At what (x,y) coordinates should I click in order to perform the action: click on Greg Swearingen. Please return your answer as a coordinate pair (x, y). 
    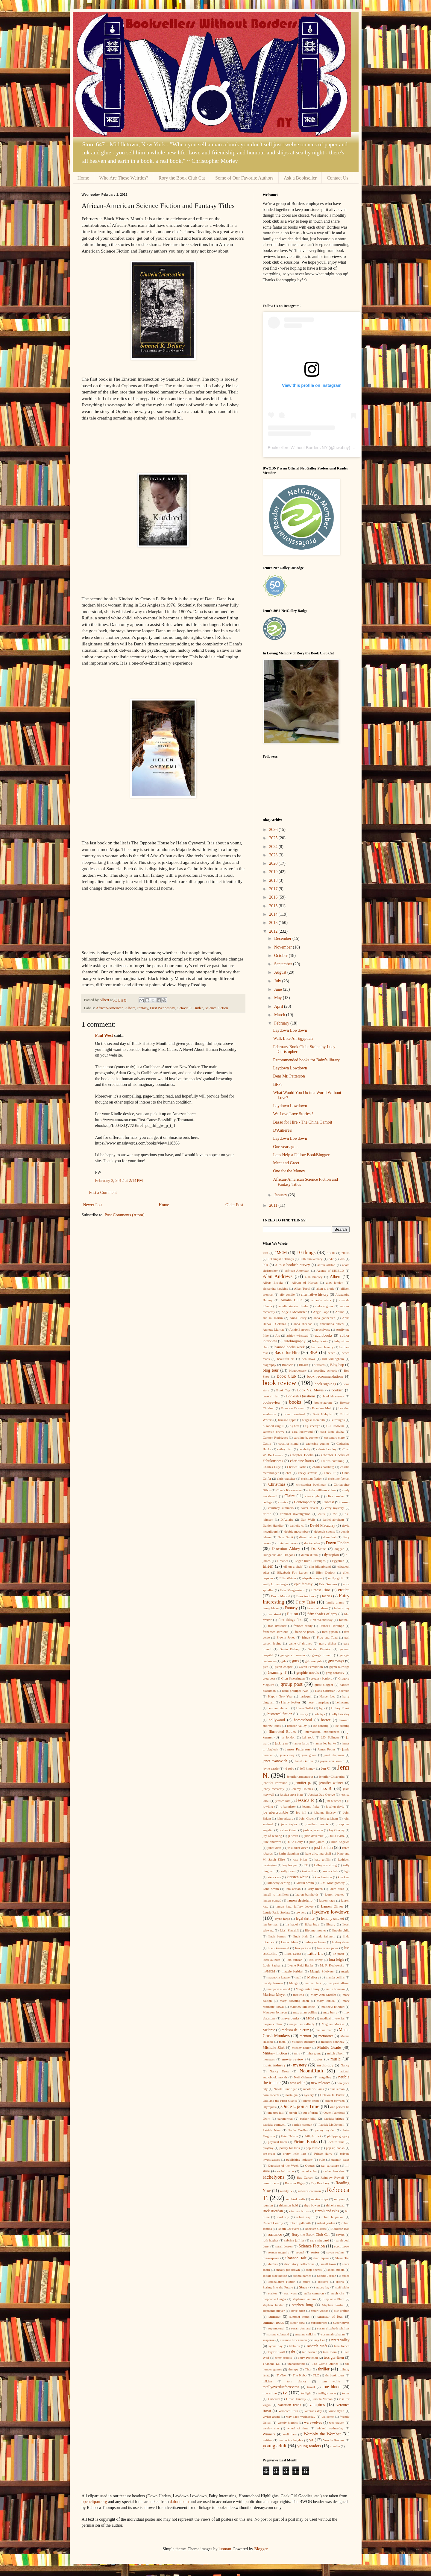
    Looking at the image, I should click on (293, 1678).